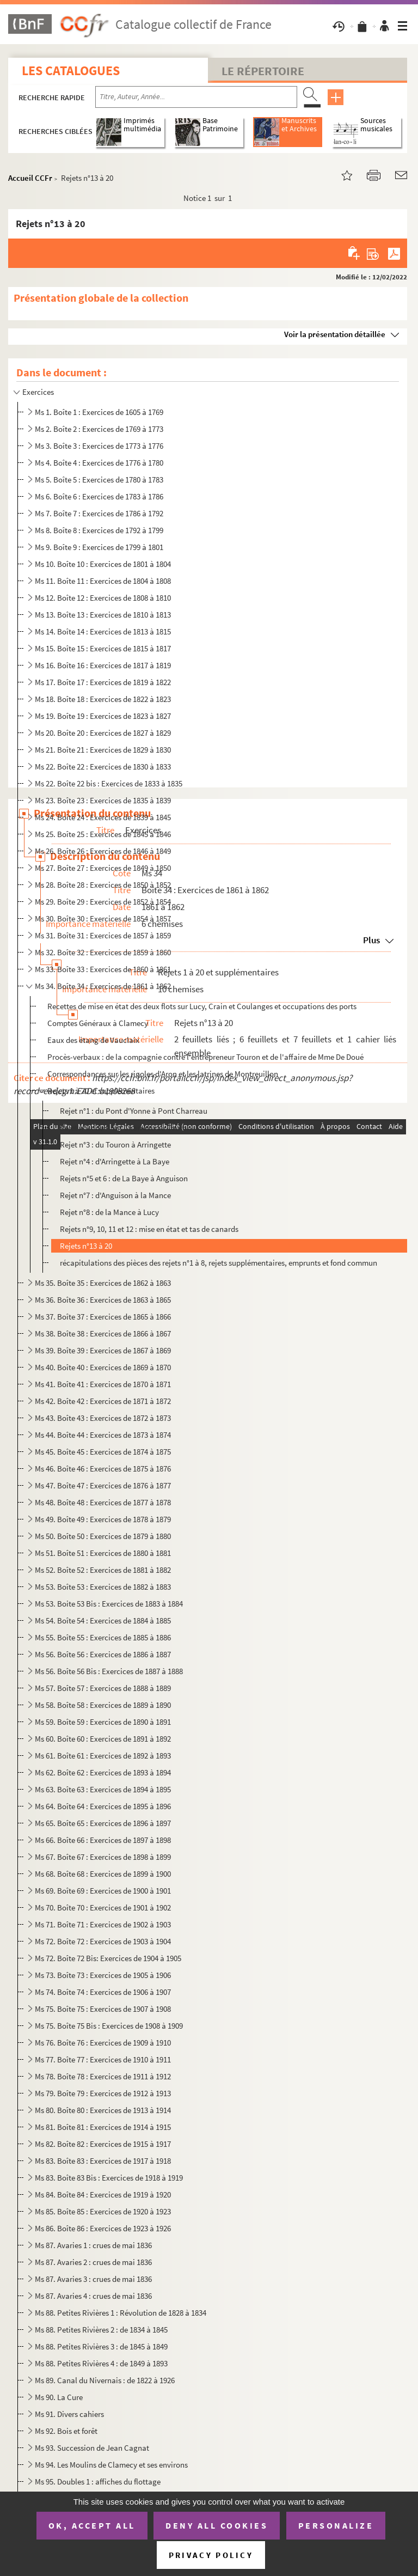  Describe the element at coordinates (103, 952) in the screenshot. I see `Ms 32. Boîte 32 : Exercices de 1859 à 1860` at that location.